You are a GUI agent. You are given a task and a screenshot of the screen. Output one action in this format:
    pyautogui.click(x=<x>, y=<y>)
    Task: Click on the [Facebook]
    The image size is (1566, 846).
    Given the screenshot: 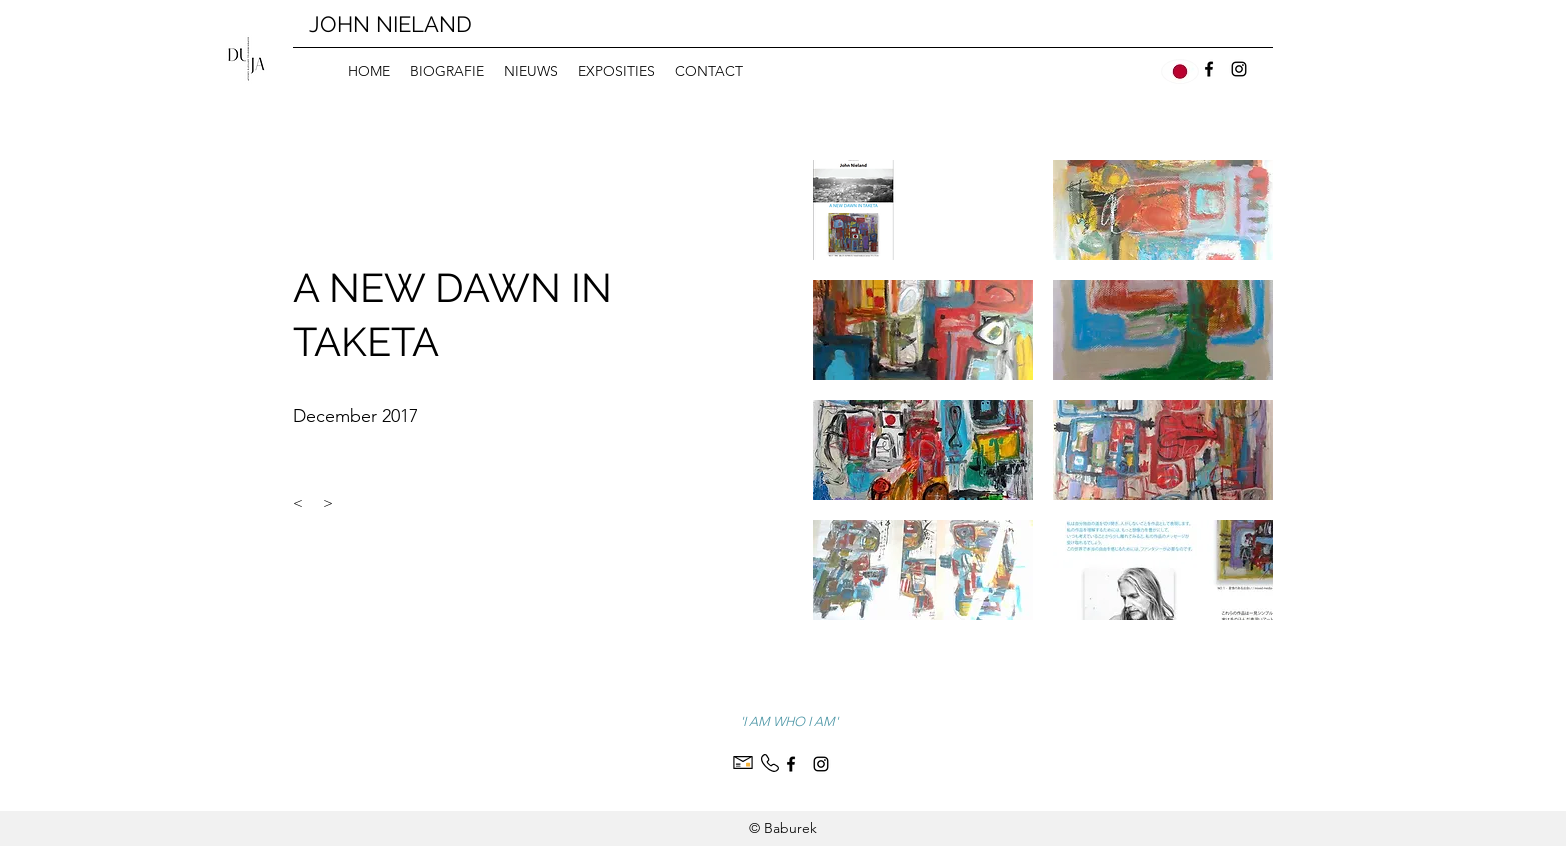 What is the action you would take?
    pyautogui.click(x=1209, y=69)
    